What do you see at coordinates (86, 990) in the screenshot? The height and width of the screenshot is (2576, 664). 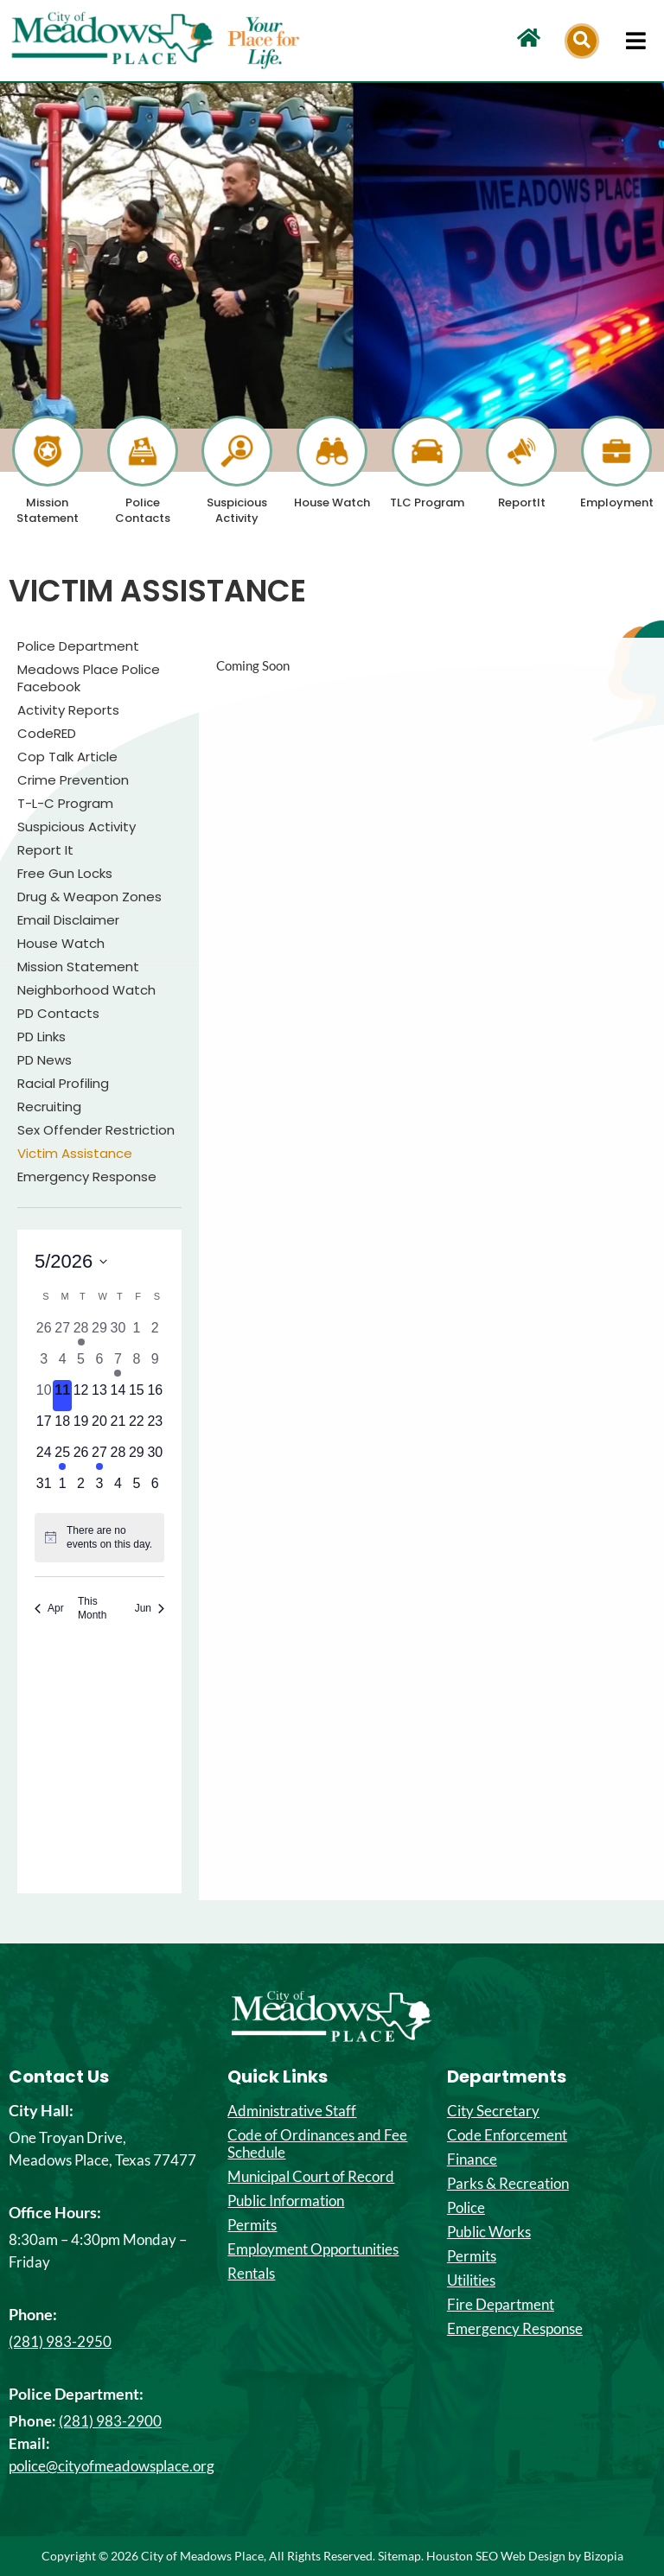 I see `Neighborhood Watch` at bounding box center [86, 990].